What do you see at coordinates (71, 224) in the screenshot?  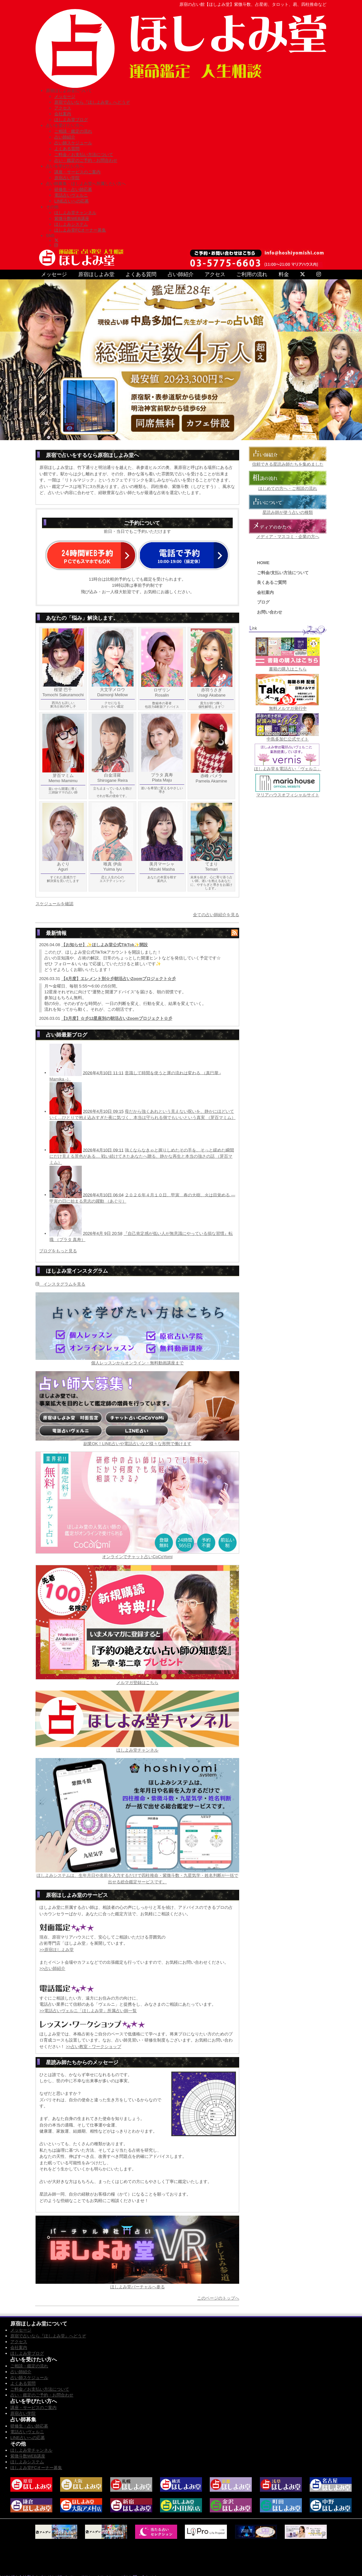 I see `ほしよみシステム` at bounding box center [71, 224].